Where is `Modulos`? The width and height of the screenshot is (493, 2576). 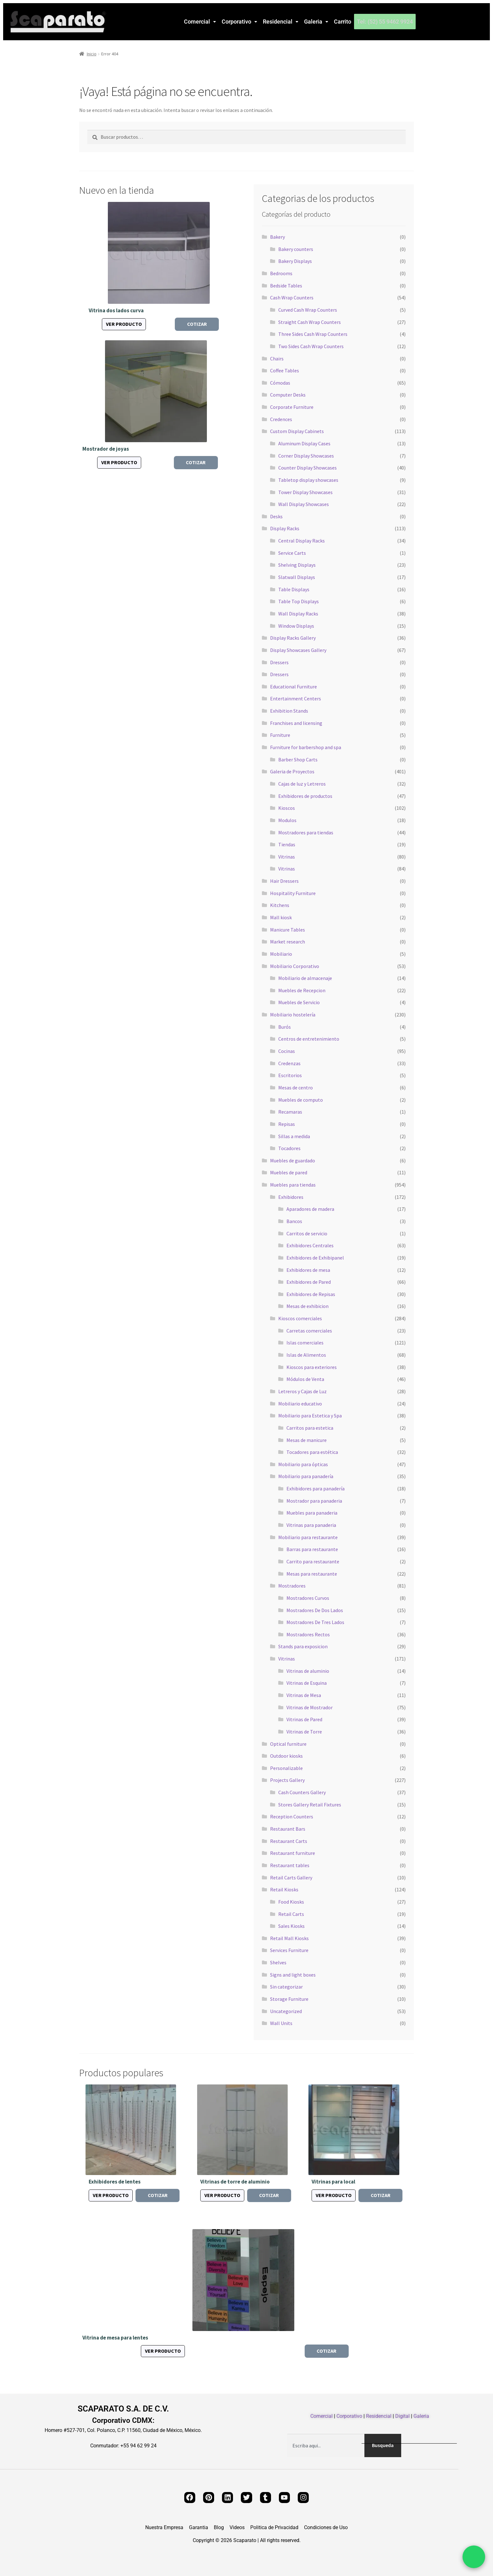 Modulos is located at coordinates (287, 820).